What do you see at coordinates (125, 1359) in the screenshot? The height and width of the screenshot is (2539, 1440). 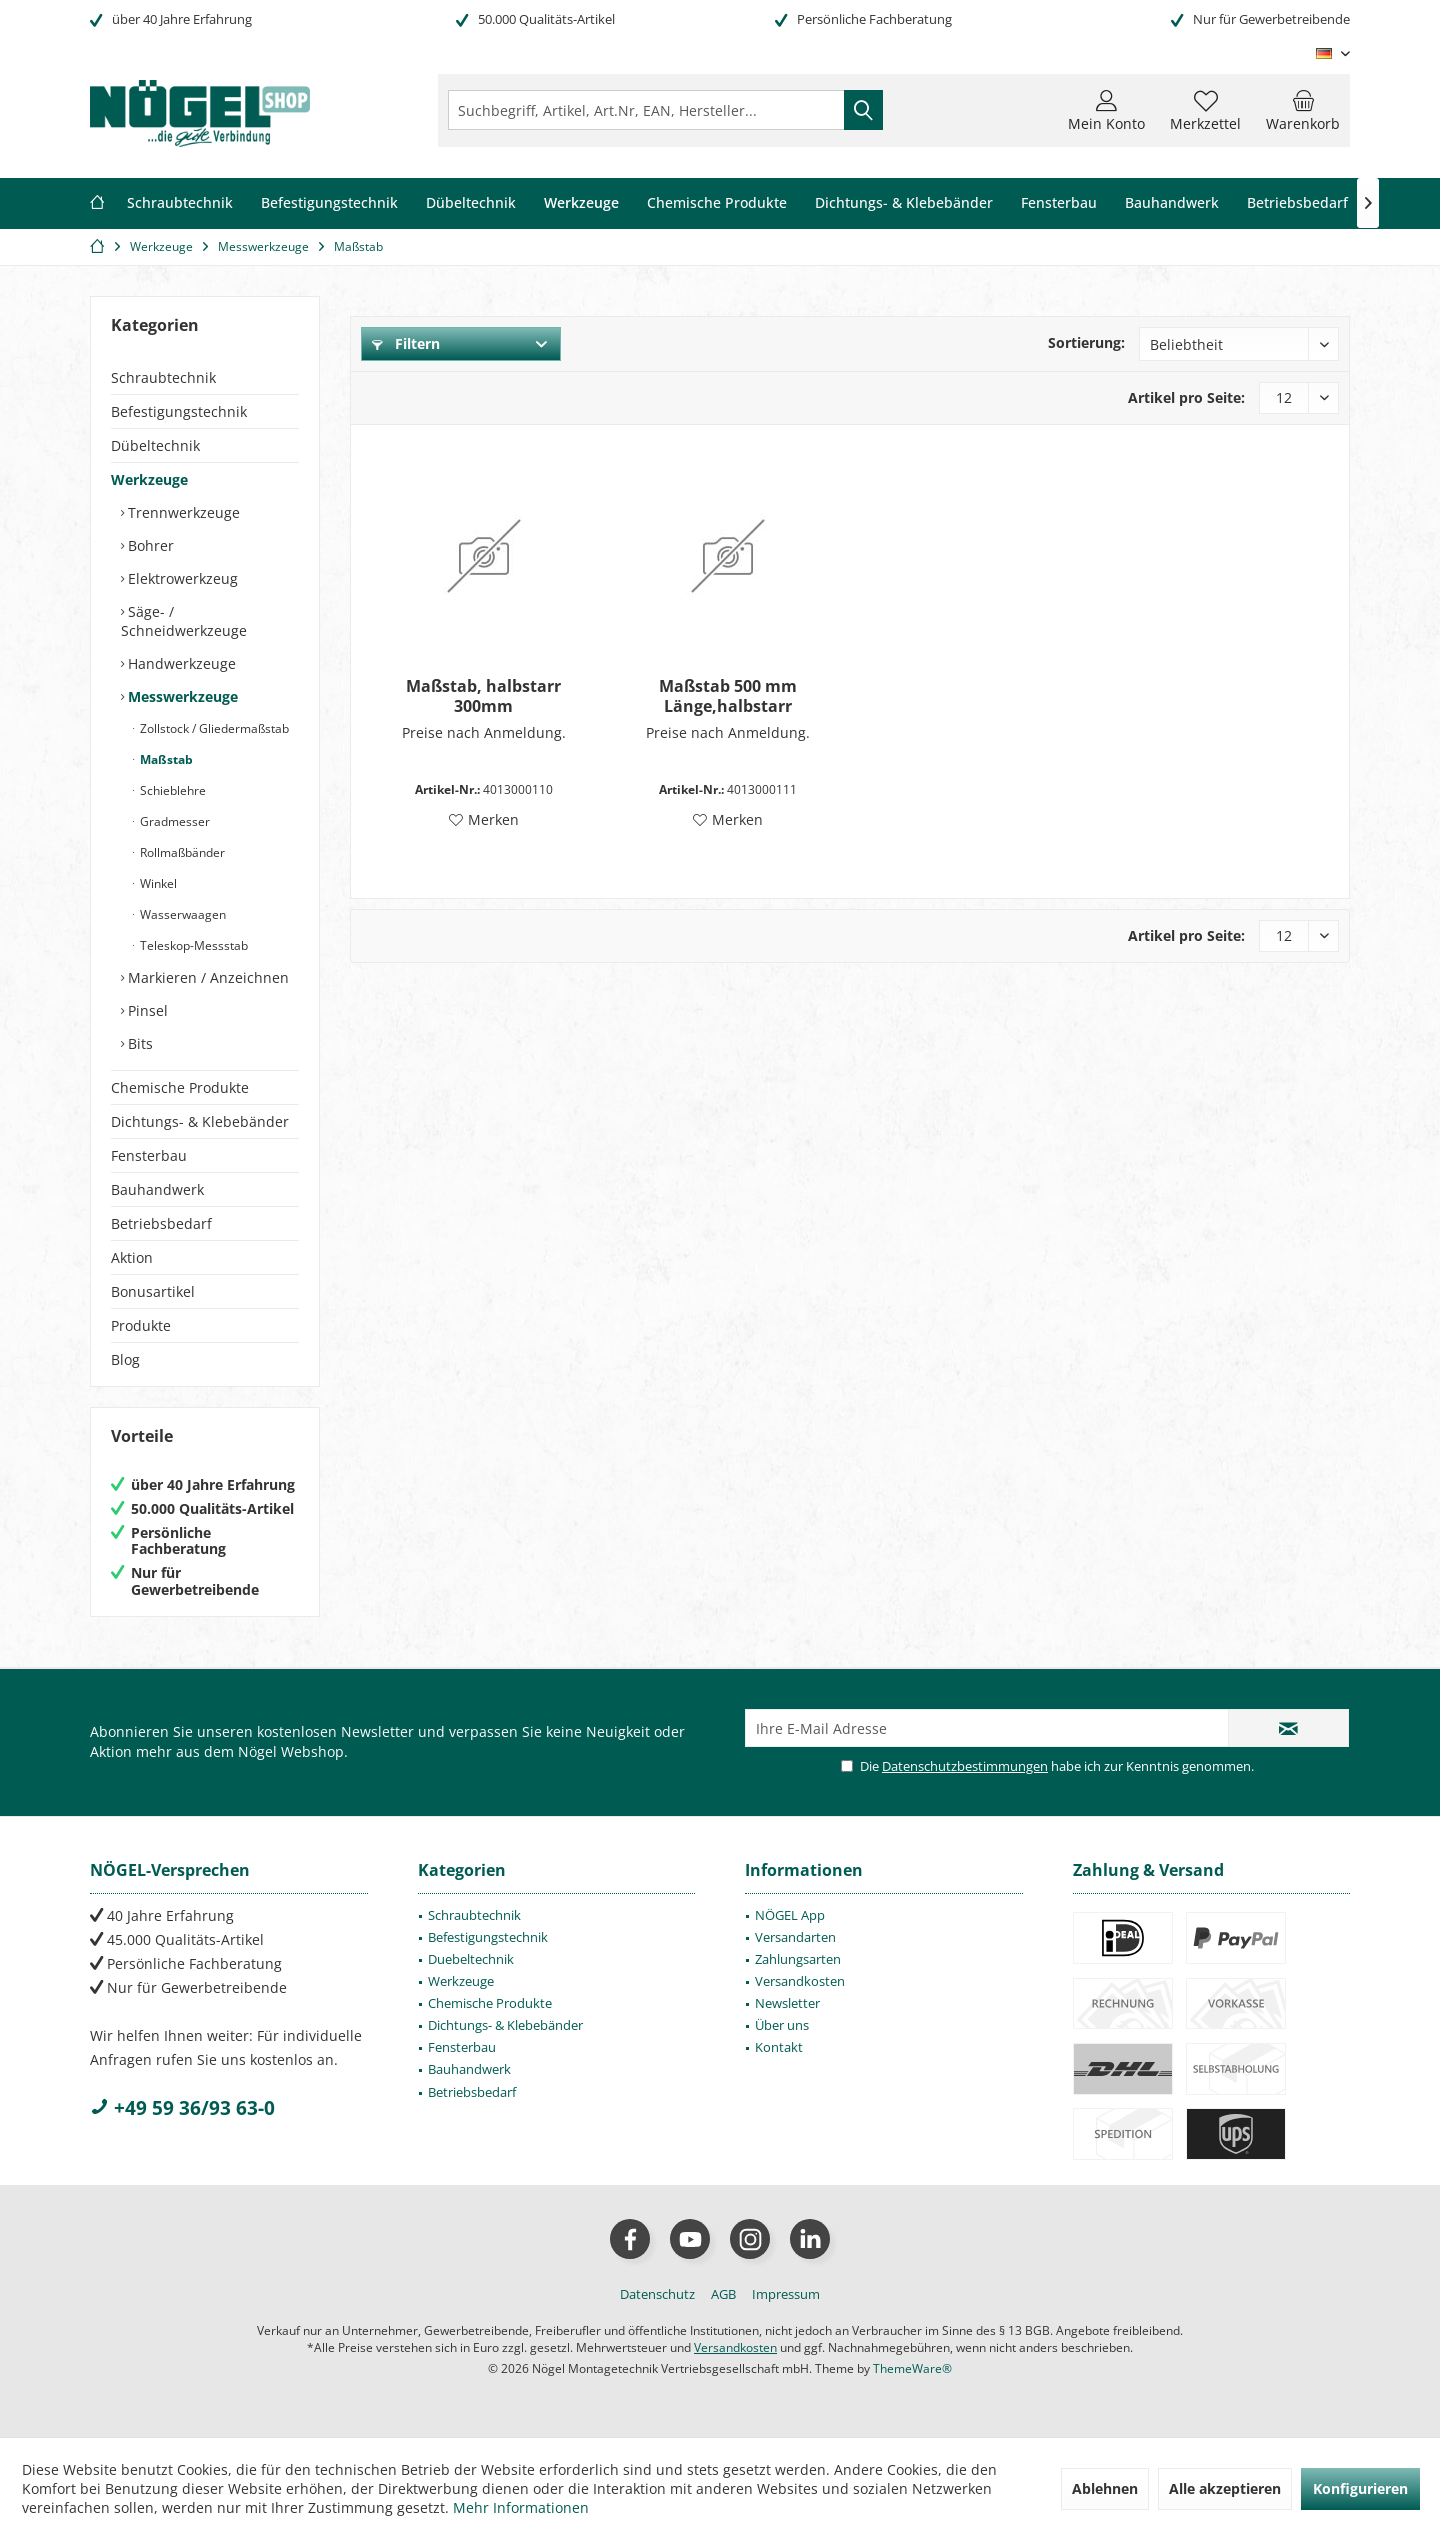 I see `Blog` at bounding box center [125, 1359].